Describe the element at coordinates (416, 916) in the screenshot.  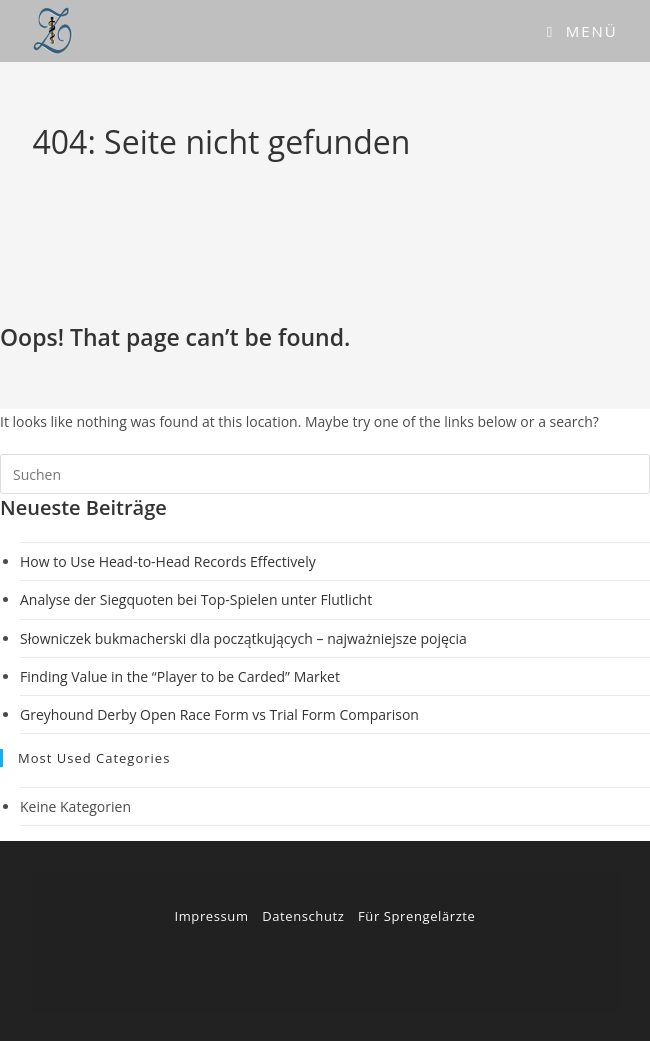
I see `Für Sprengelärzte` at that location.